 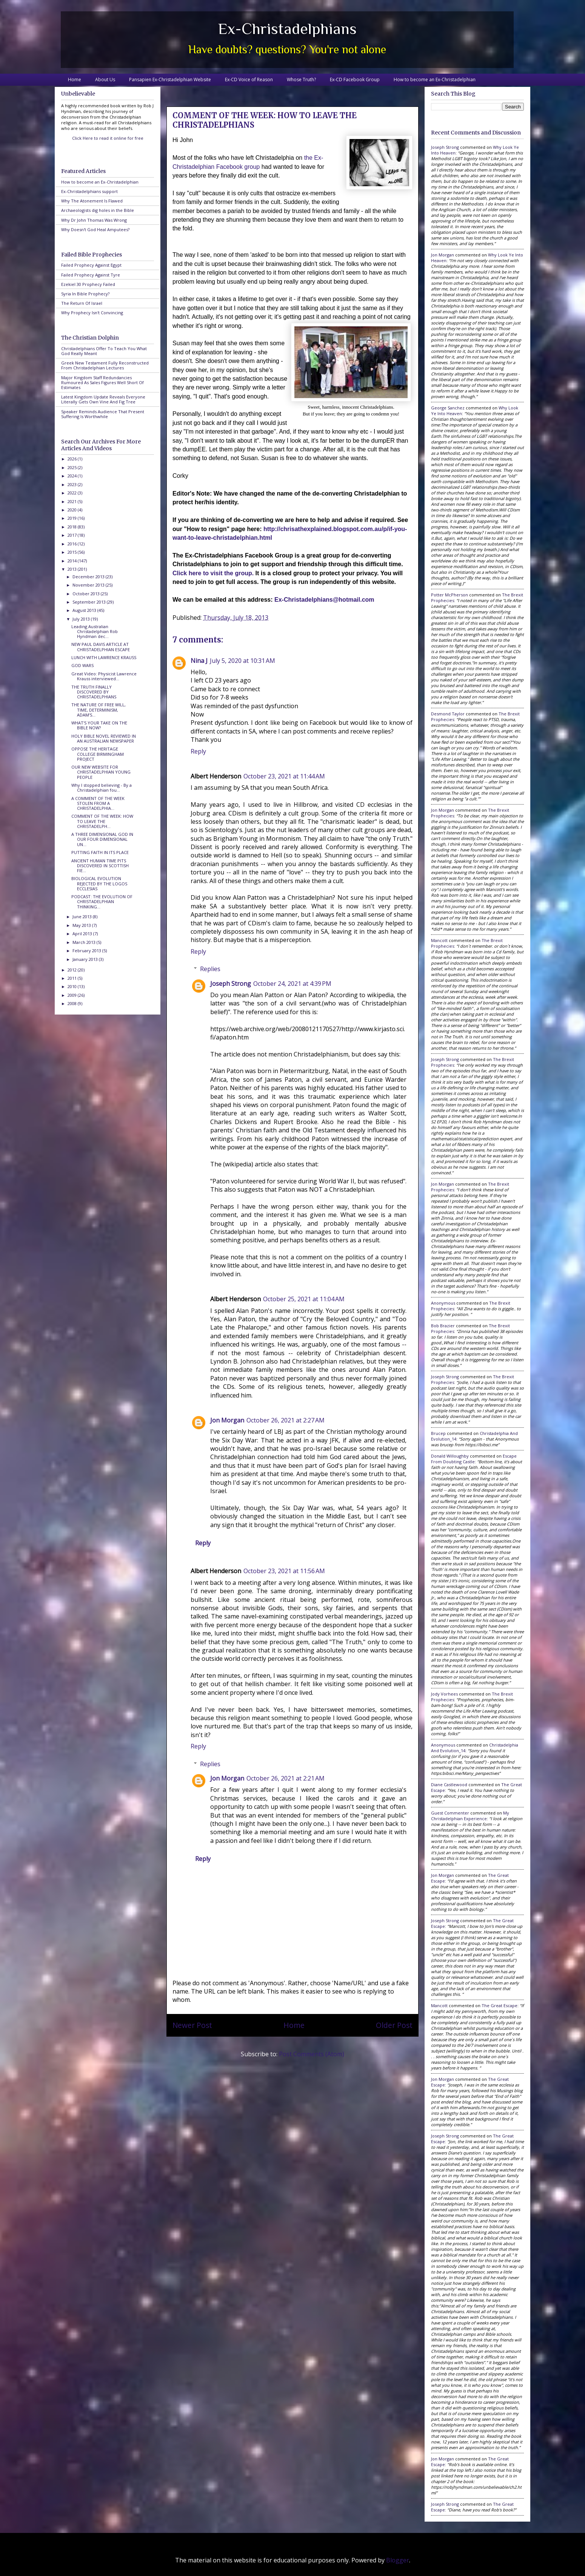 I want to click on May 2013, so click(x=82, y=925).